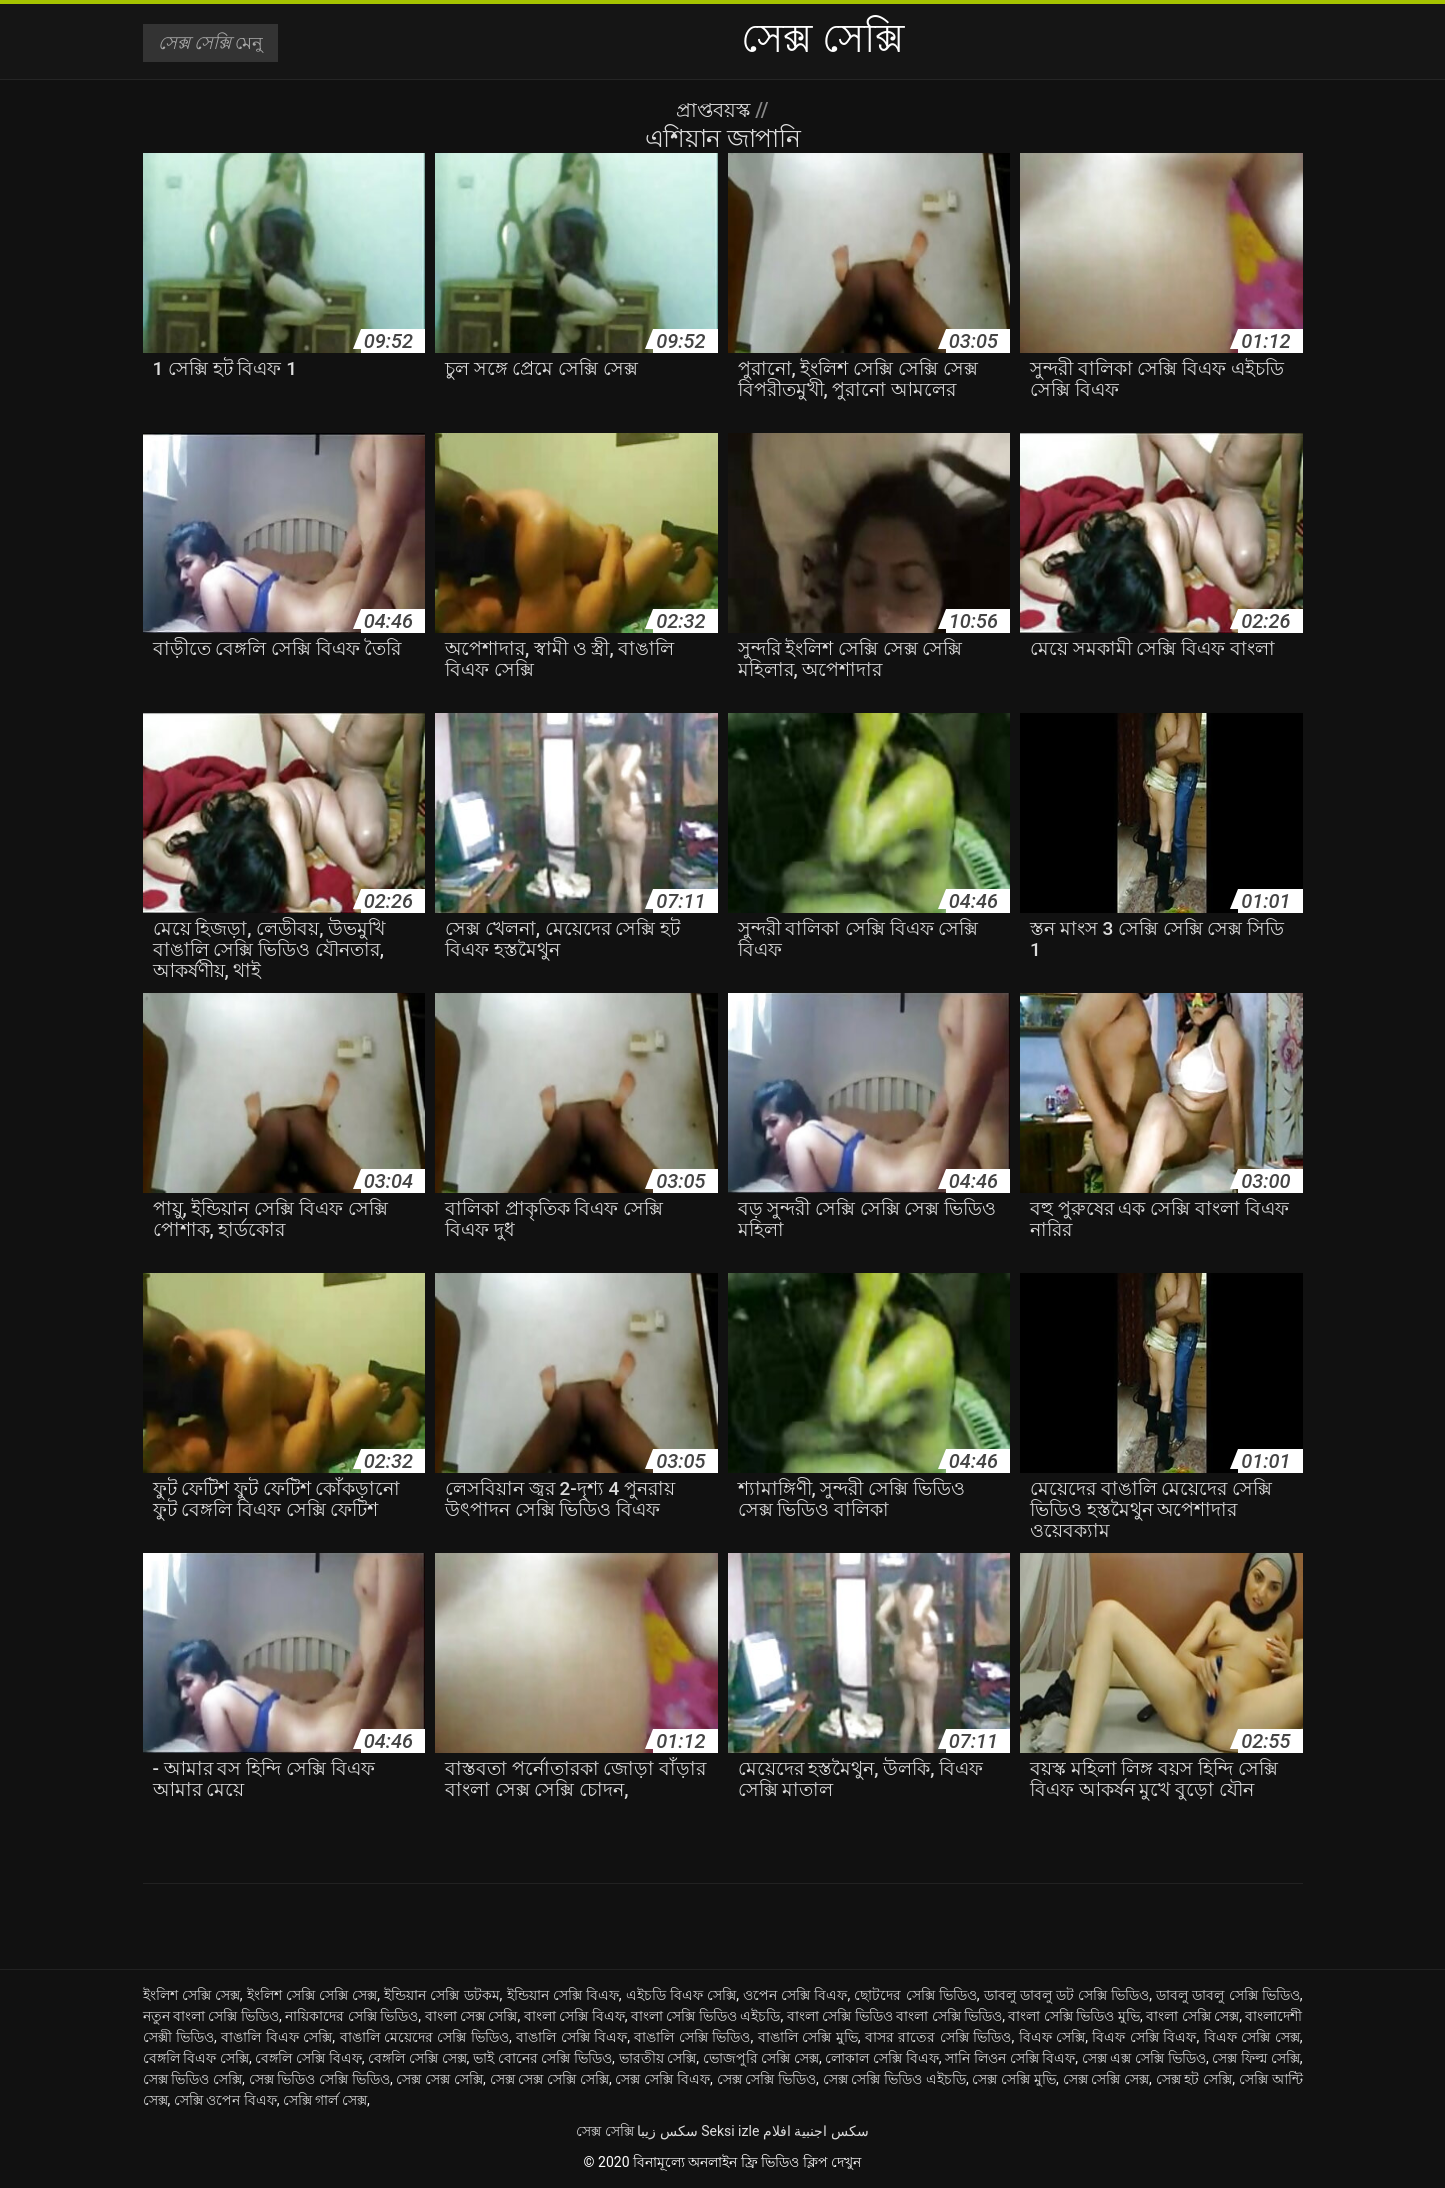 The width and height of the screenshot is (1445, 2188). What do you see at coordinates (767, 2079) in the screenshot?
I see `সেক্স সেক্সি ভিডিও` at bounding box center [767, 2079].